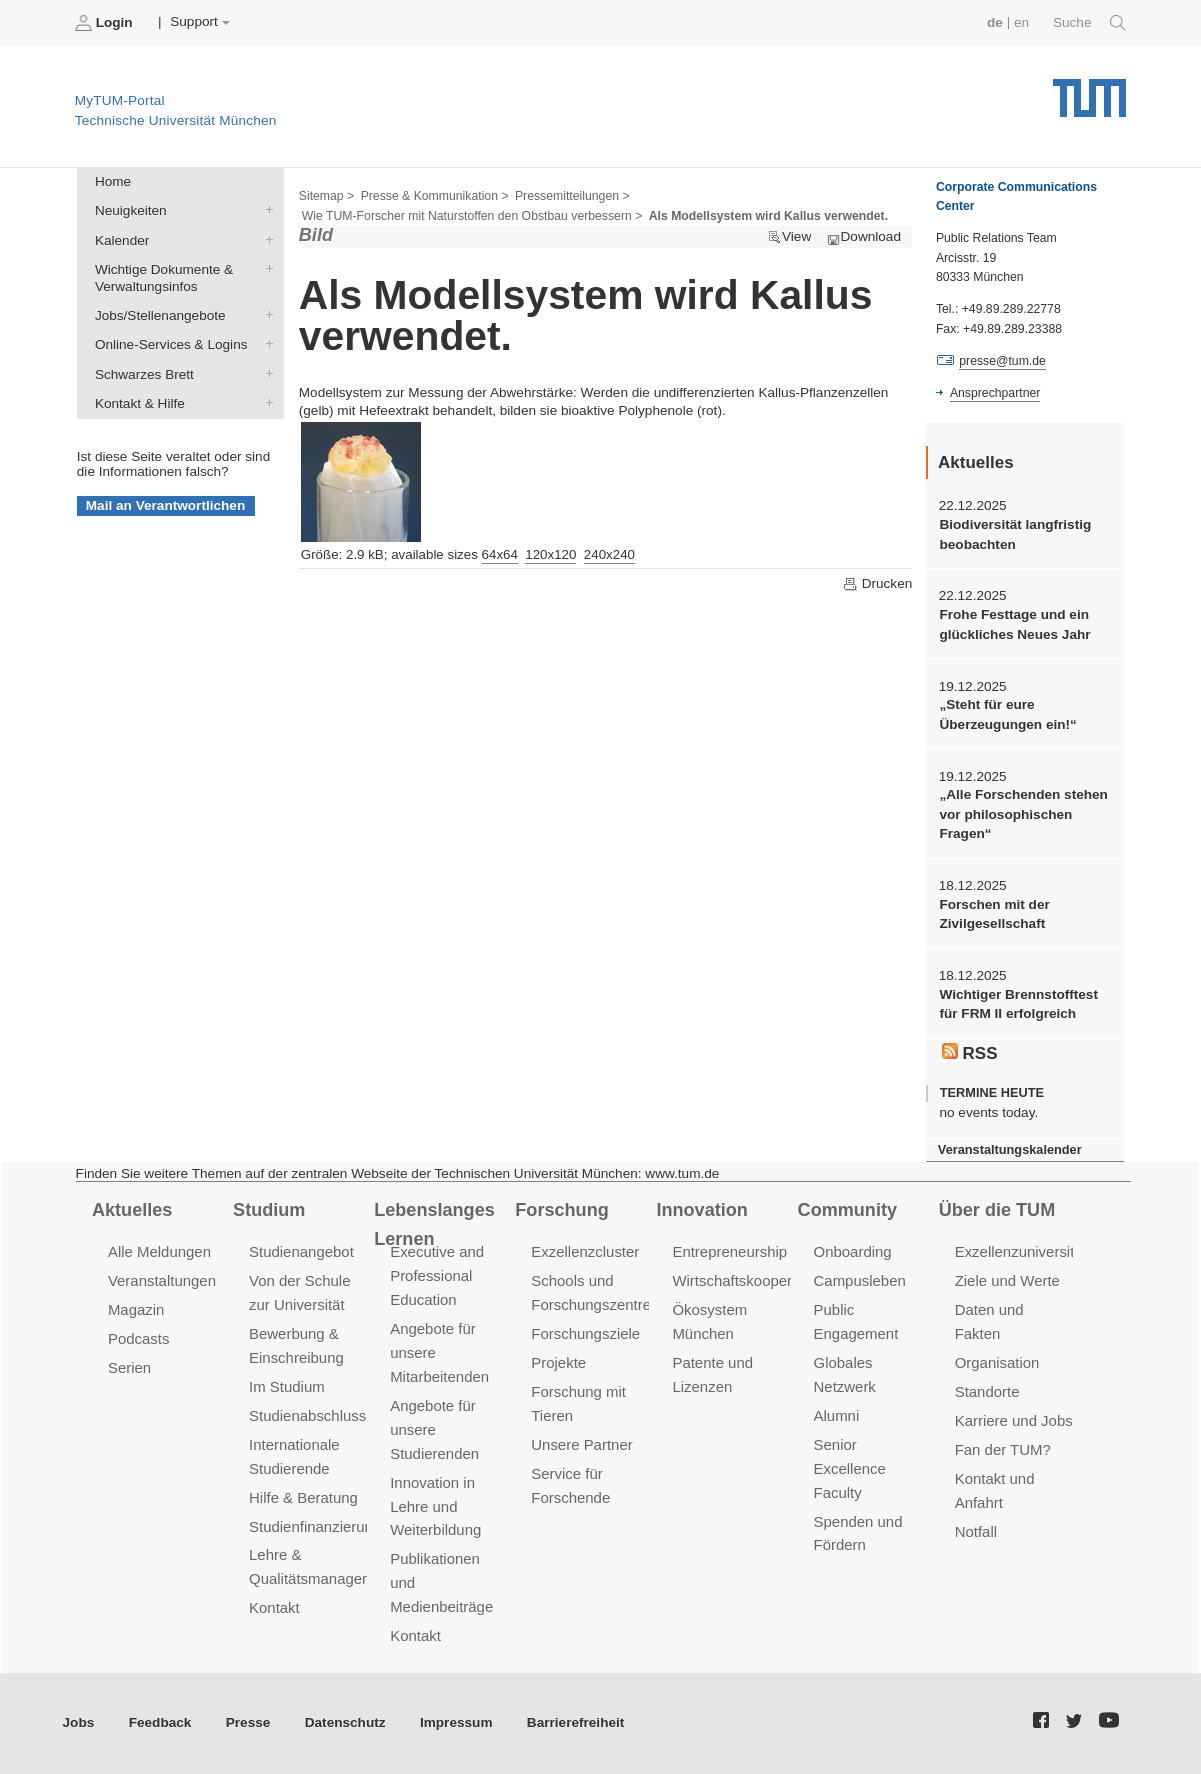 This screenshot has width=1201, height=1774. I want to click on en, so click(1021, 22).